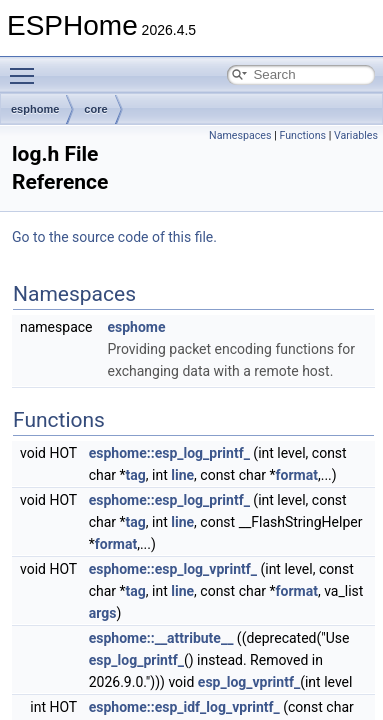 This screenshot has width=383, height=720. Describe the element at coordinates (136, 475) in the screenshot. I see `tag` at that location.